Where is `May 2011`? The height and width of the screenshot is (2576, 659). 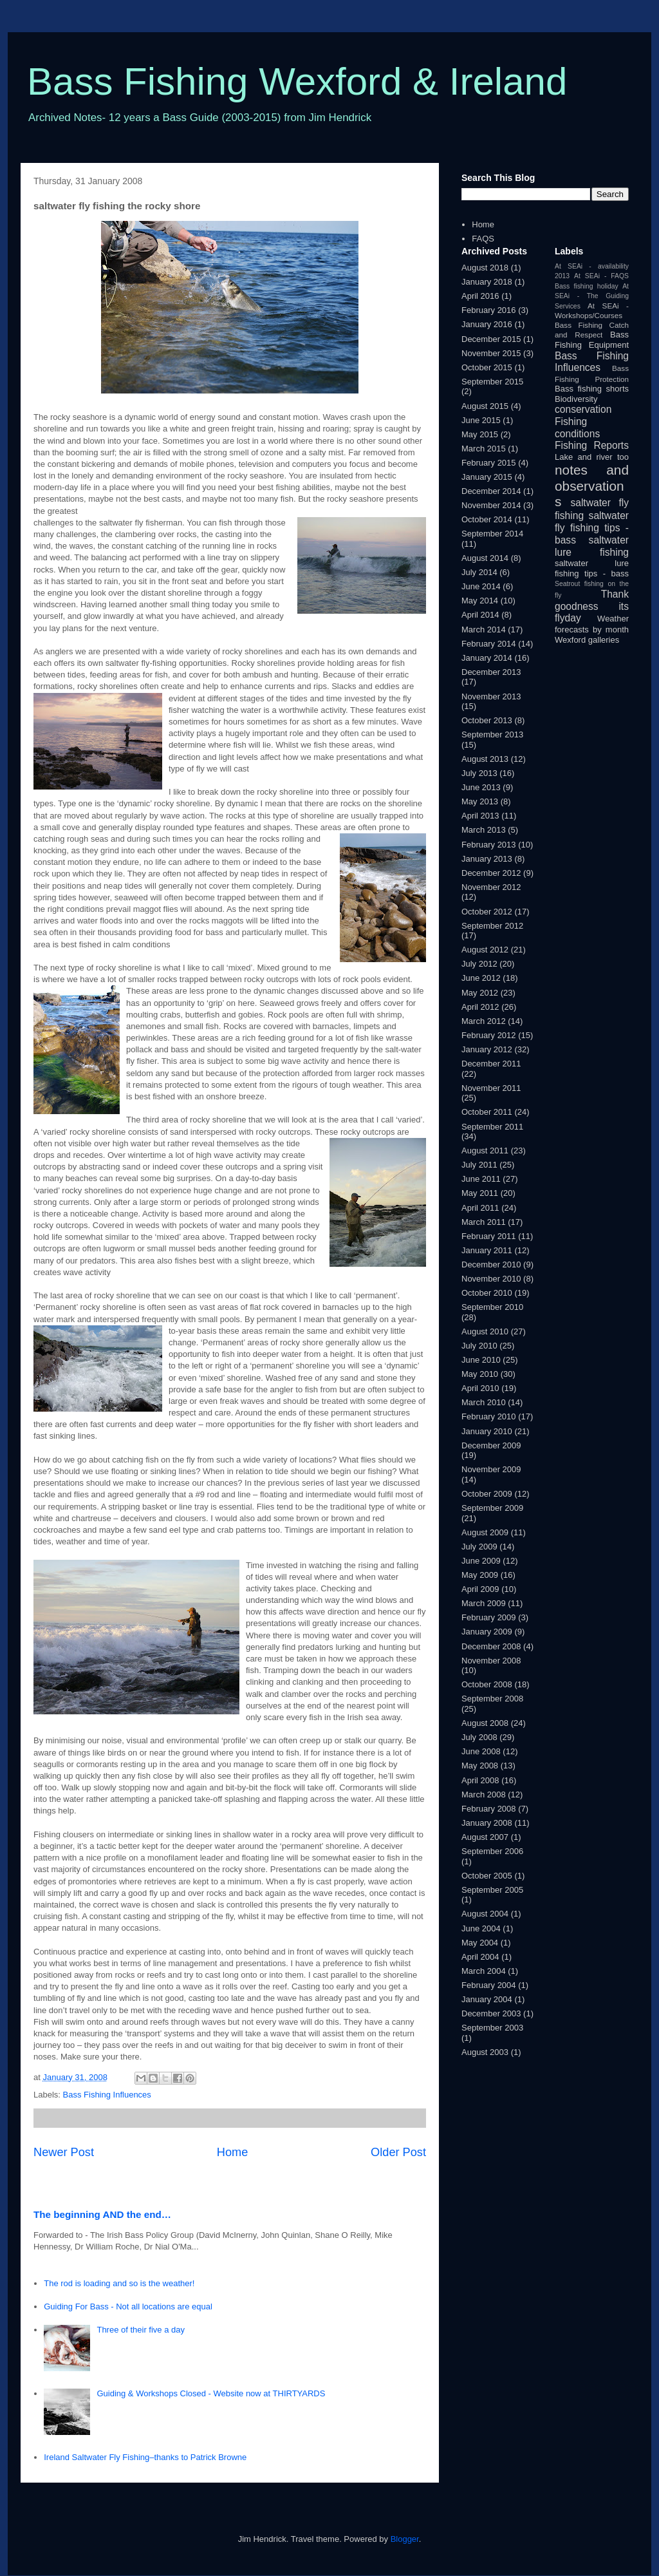 May 2011 is located at coordinates (479, 1193).